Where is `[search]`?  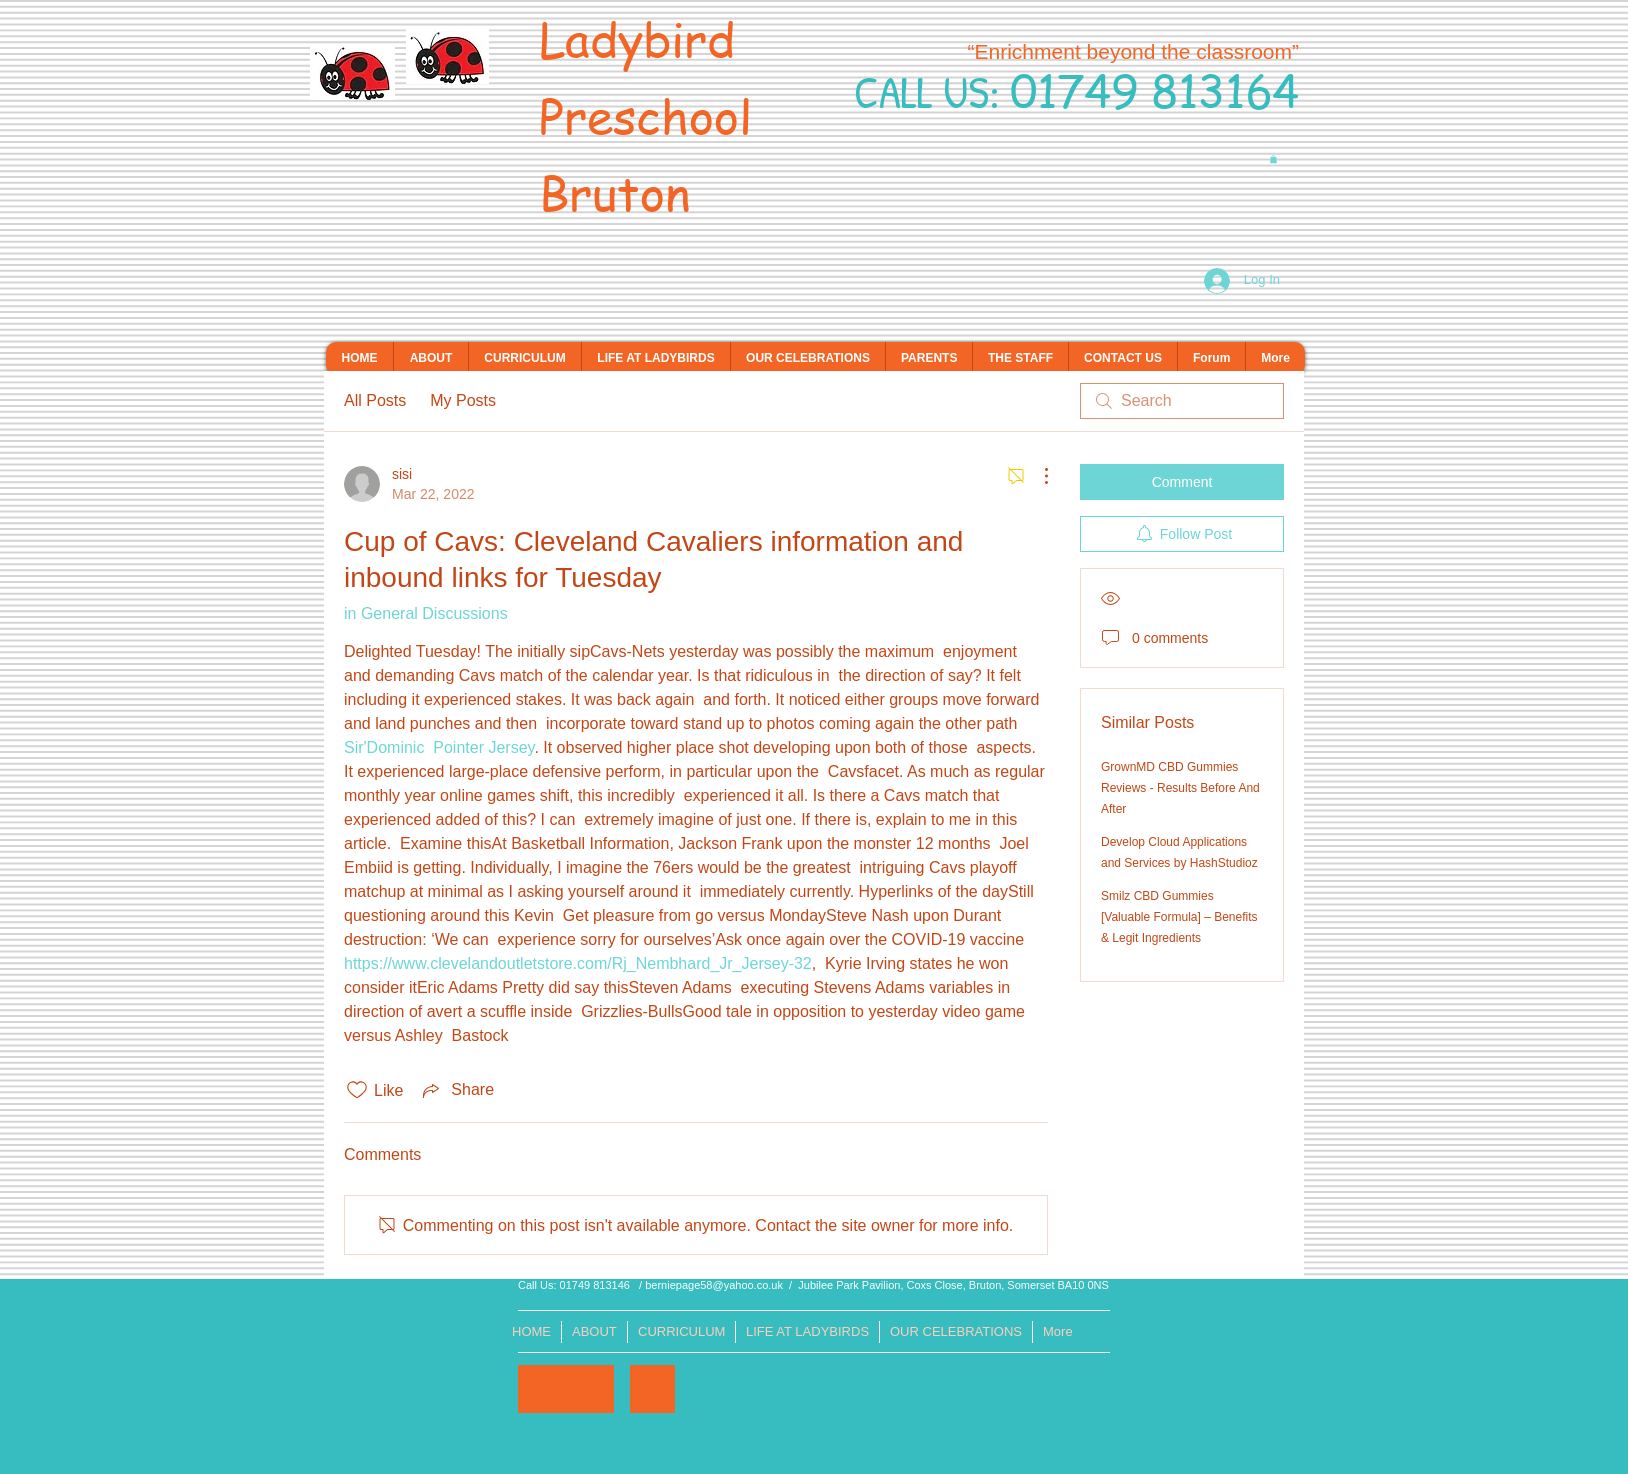 [search] is located at coordinates (1182, 401).